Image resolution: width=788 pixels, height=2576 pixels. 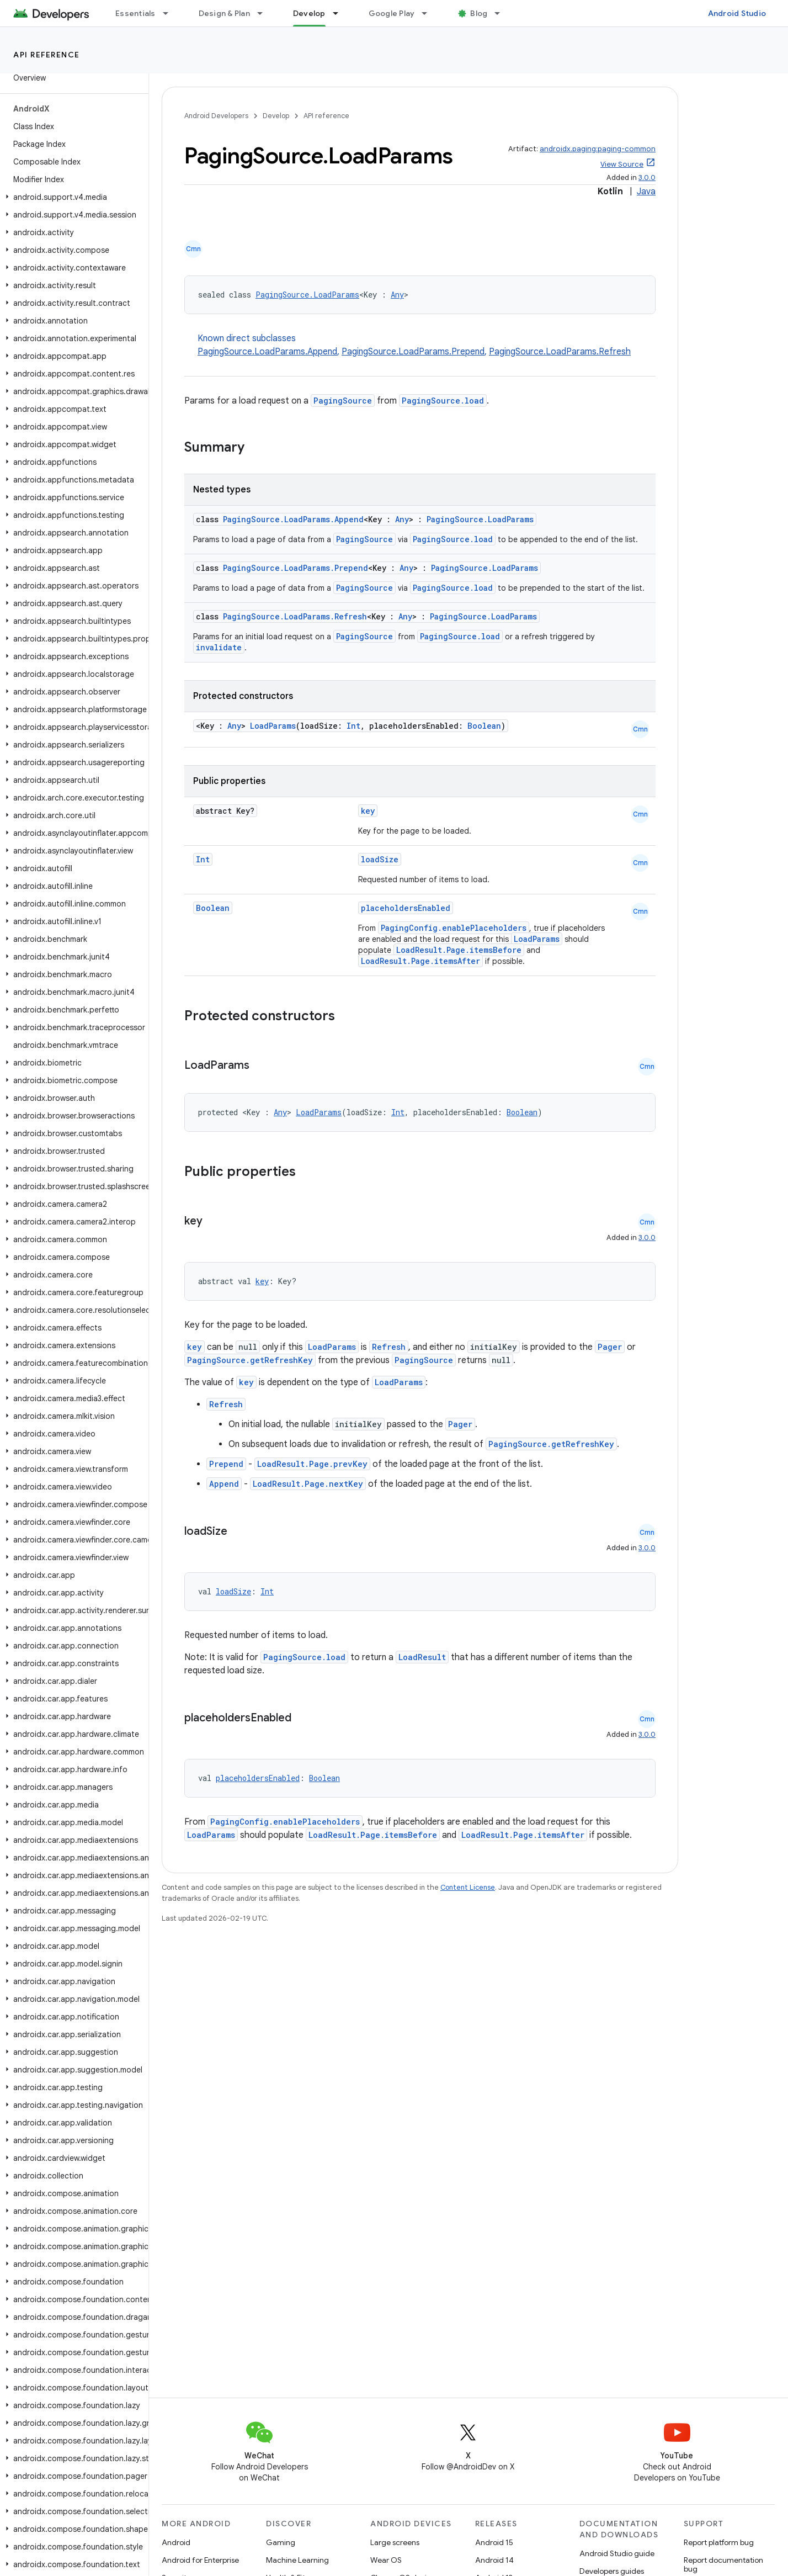 I want to click on loadSize, so click(x=379, y=859).